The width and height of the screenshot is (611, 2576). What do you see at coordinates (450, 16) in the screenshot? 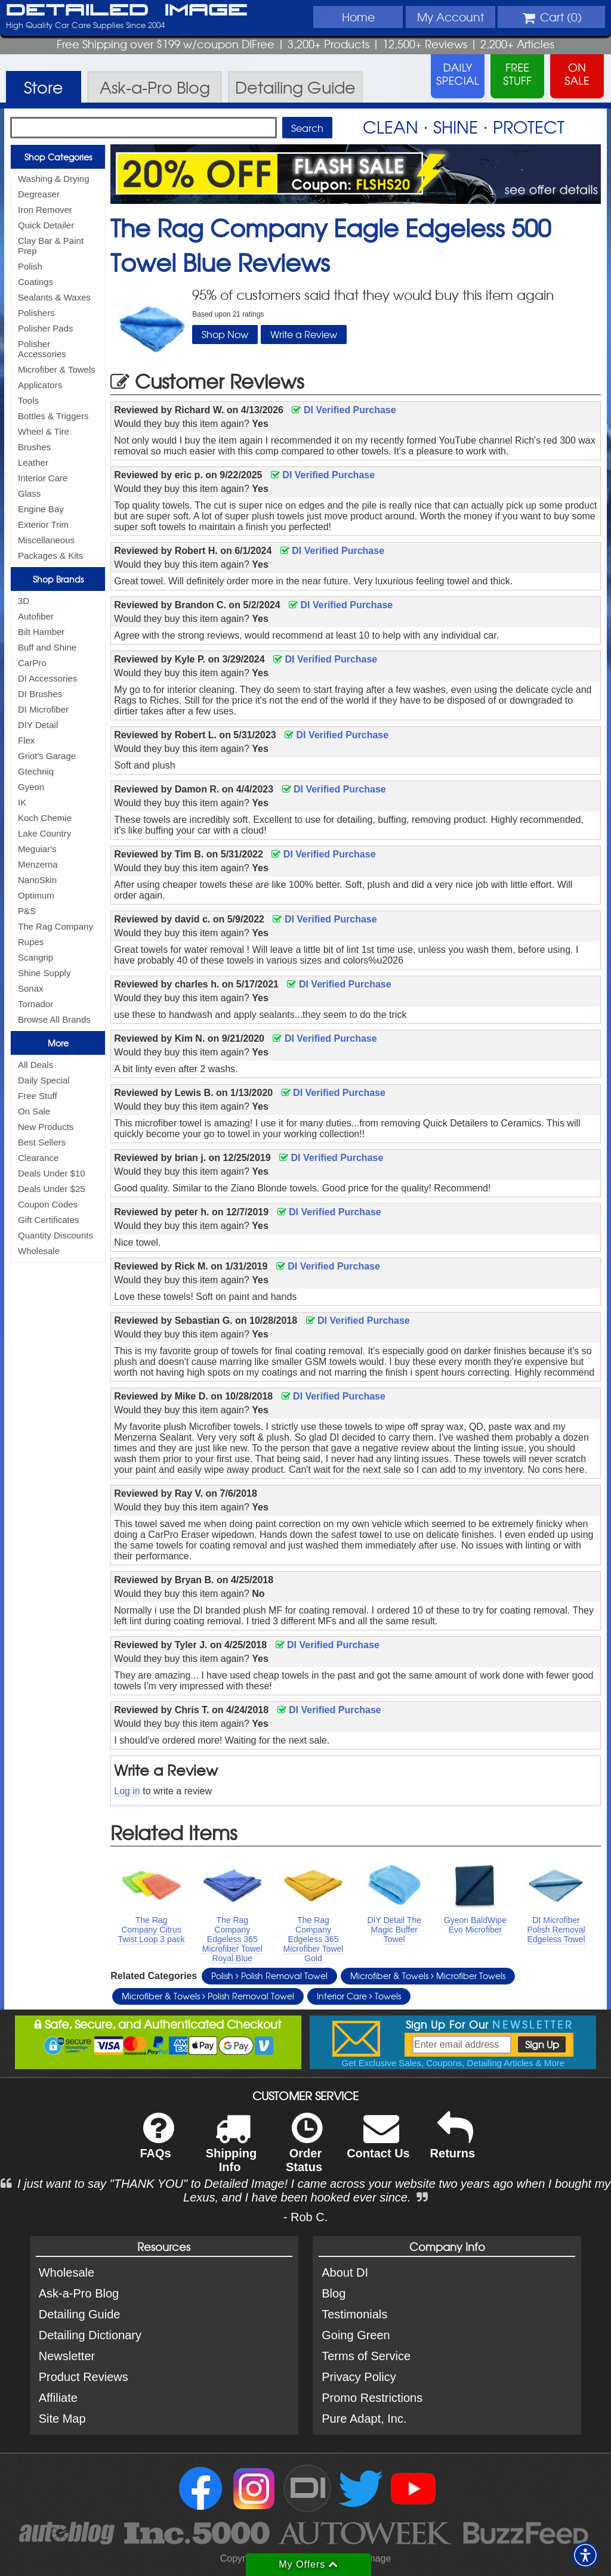
I see `Account` at bounding box center [450, 16].